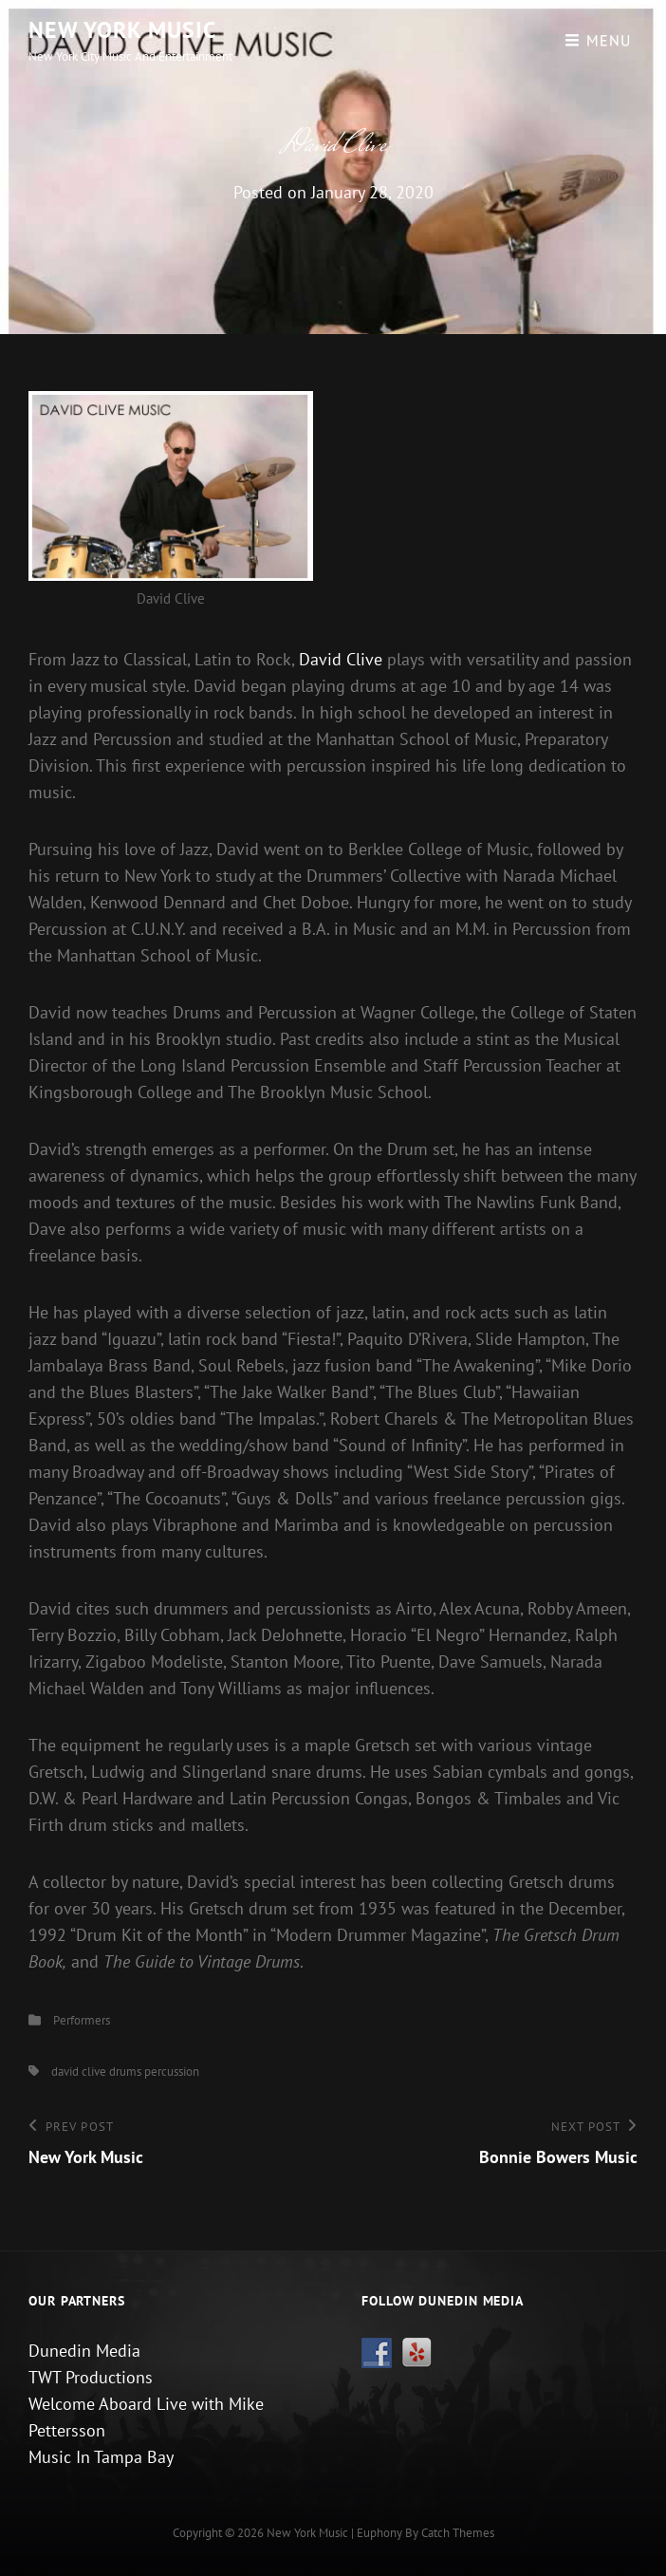 This screenshot has width=666, height=2576. What do you see at coordinates (81, 2020) in the screenshot?
I see `Performers` at bounding box center [81, 2020].